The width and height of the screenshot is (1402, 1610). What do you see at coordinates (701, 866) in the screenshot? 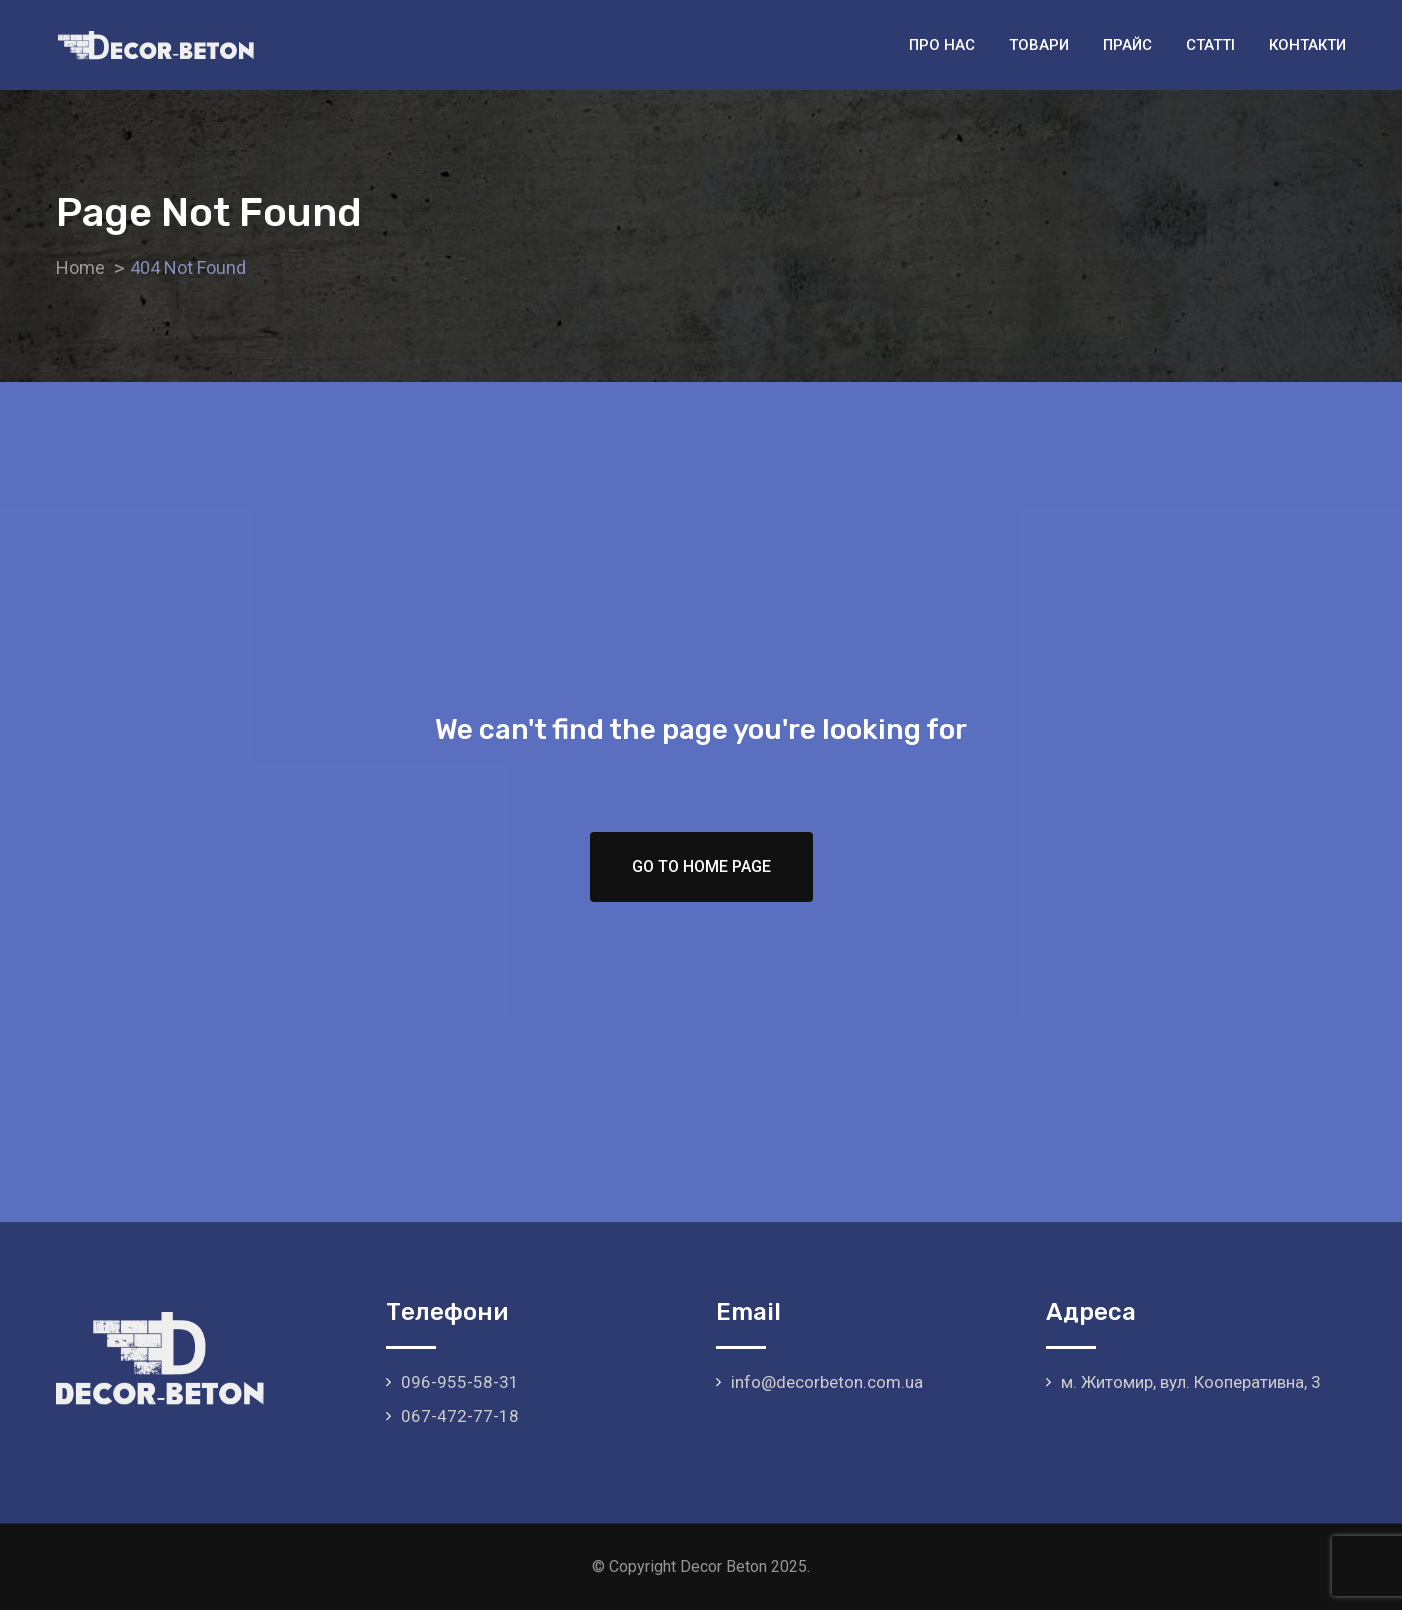
I see `Go To Home Page` at bounding box center [701, 866].